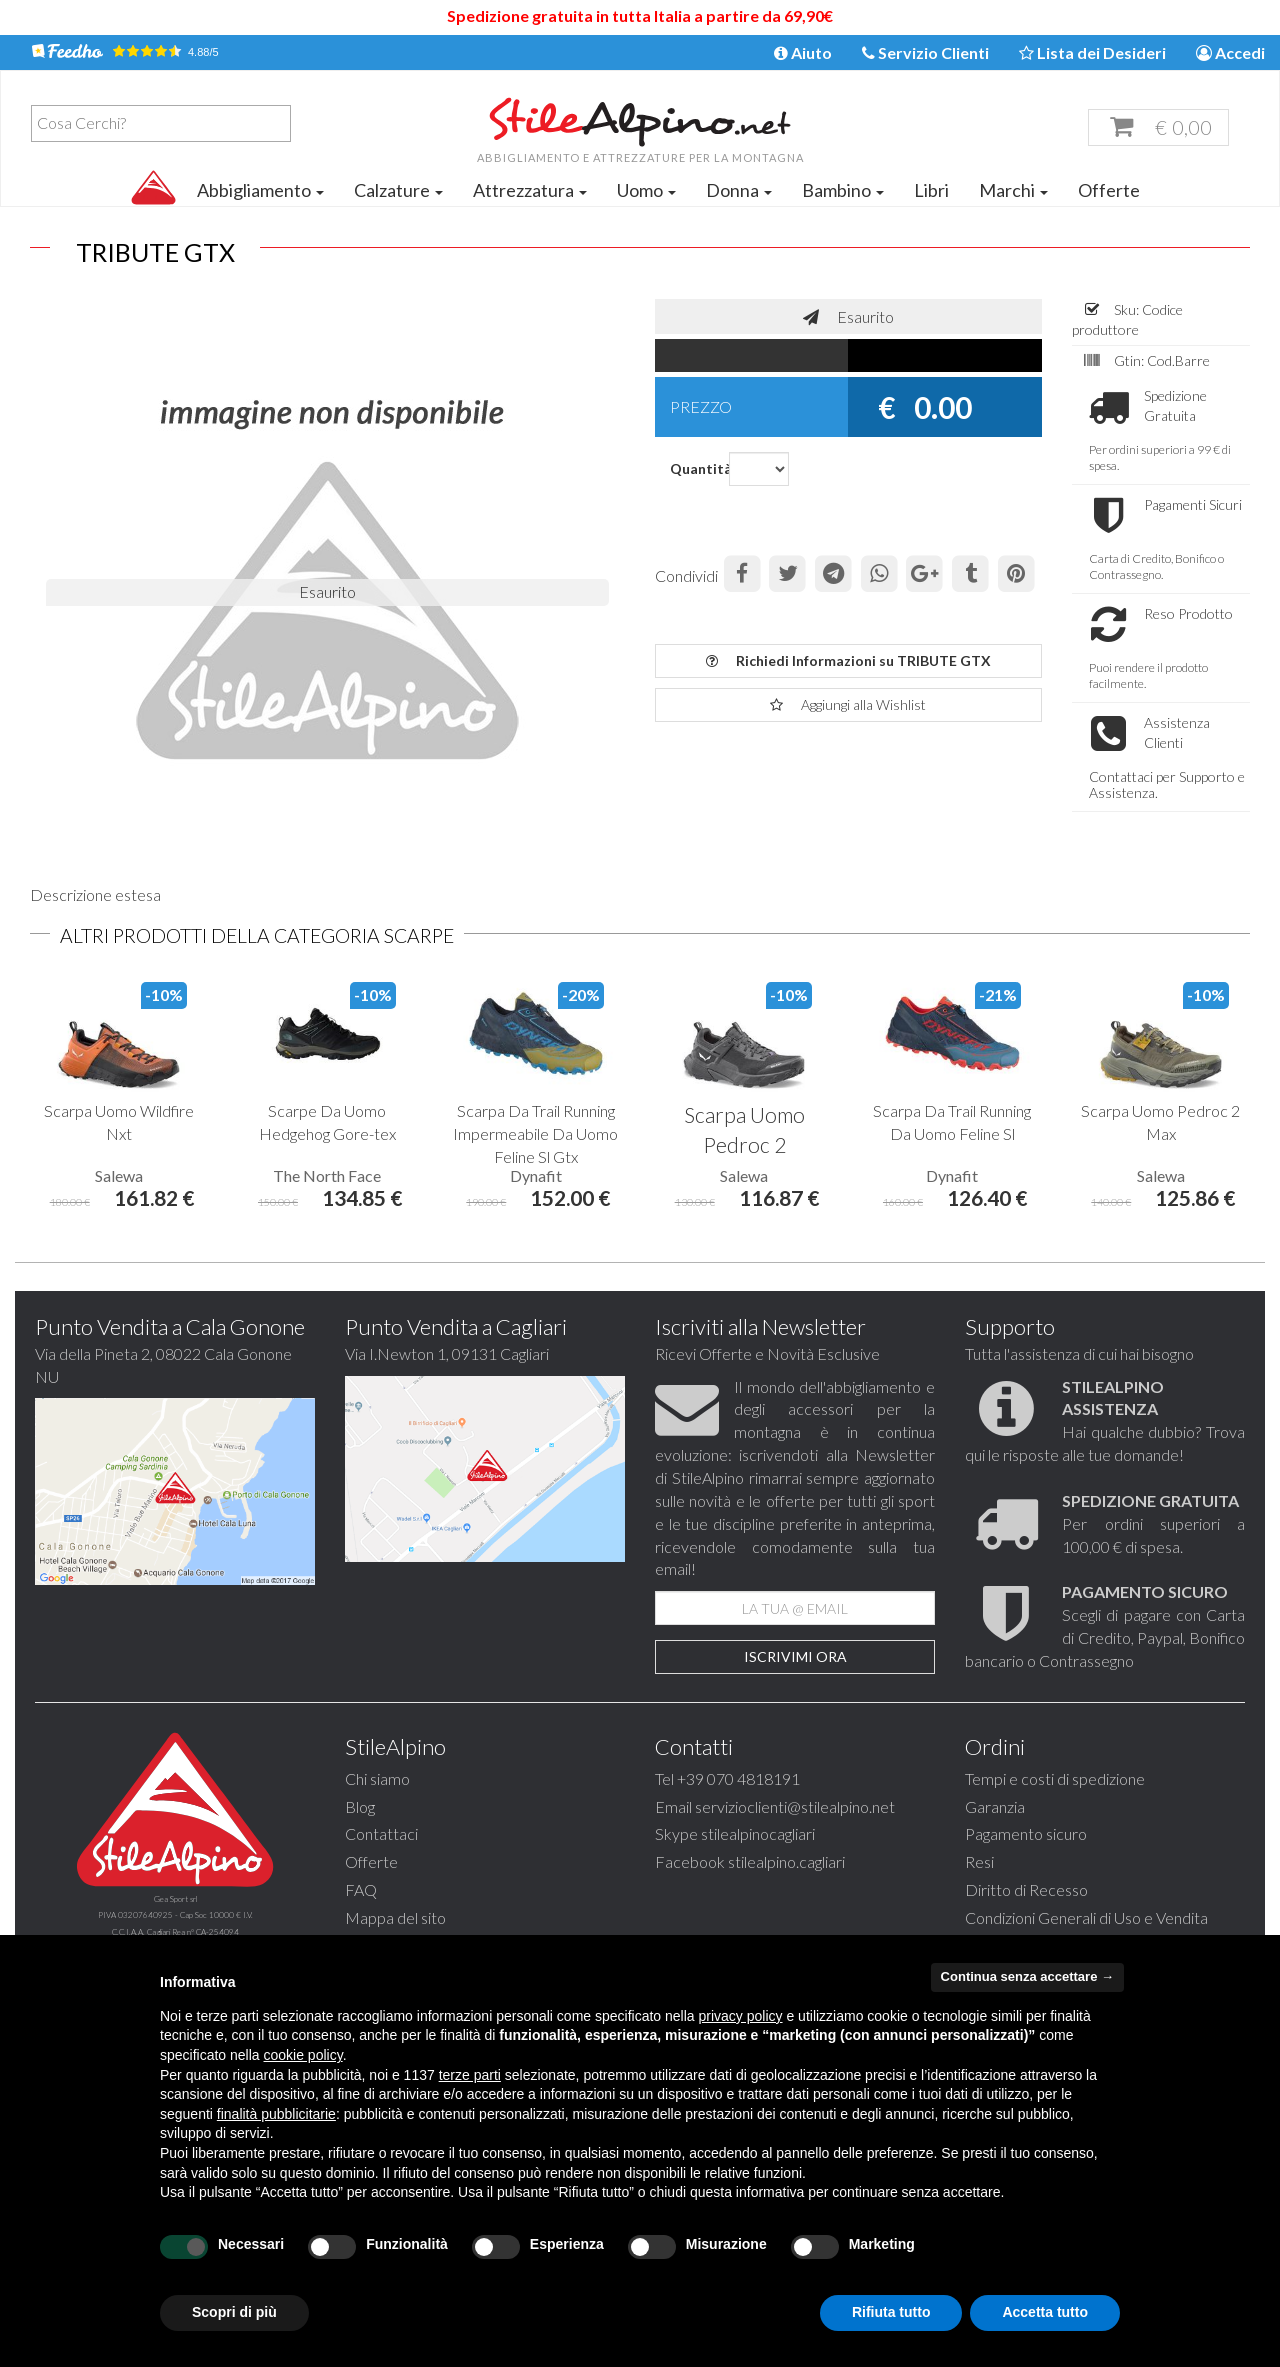 The width and height of the screenshot is (1280, 2367). I want to click on Tempi e costi di spedizione, so click(1055, 1808).